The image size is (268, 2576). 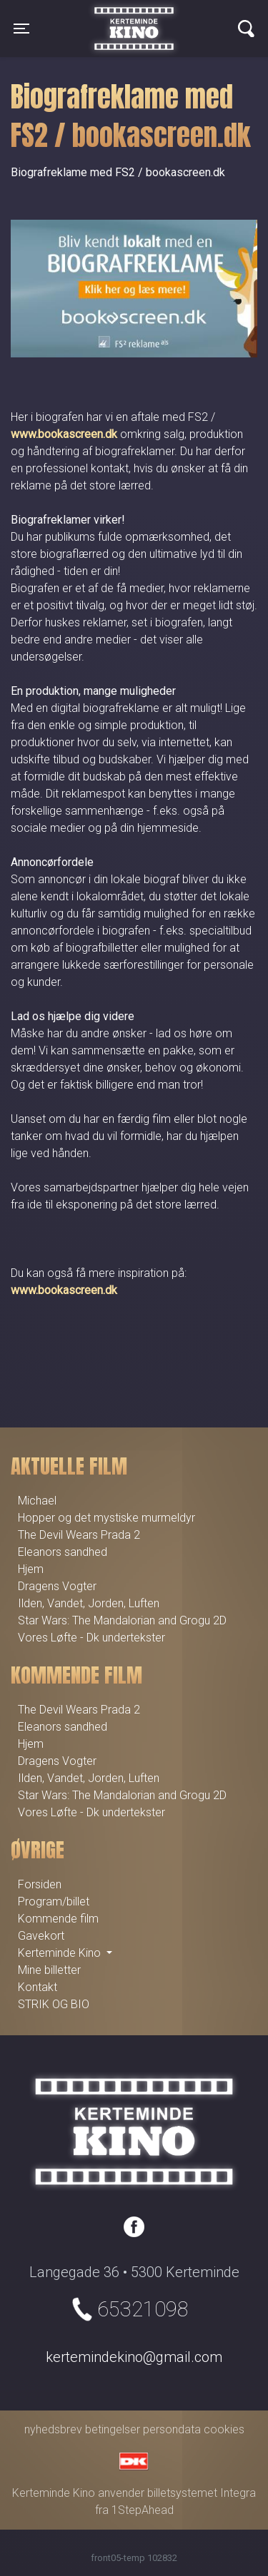 What do you see at coordinates (201, 2493) in the screenshot?
I see `billetsystemet Integra` at bounding box center [201, 2493].